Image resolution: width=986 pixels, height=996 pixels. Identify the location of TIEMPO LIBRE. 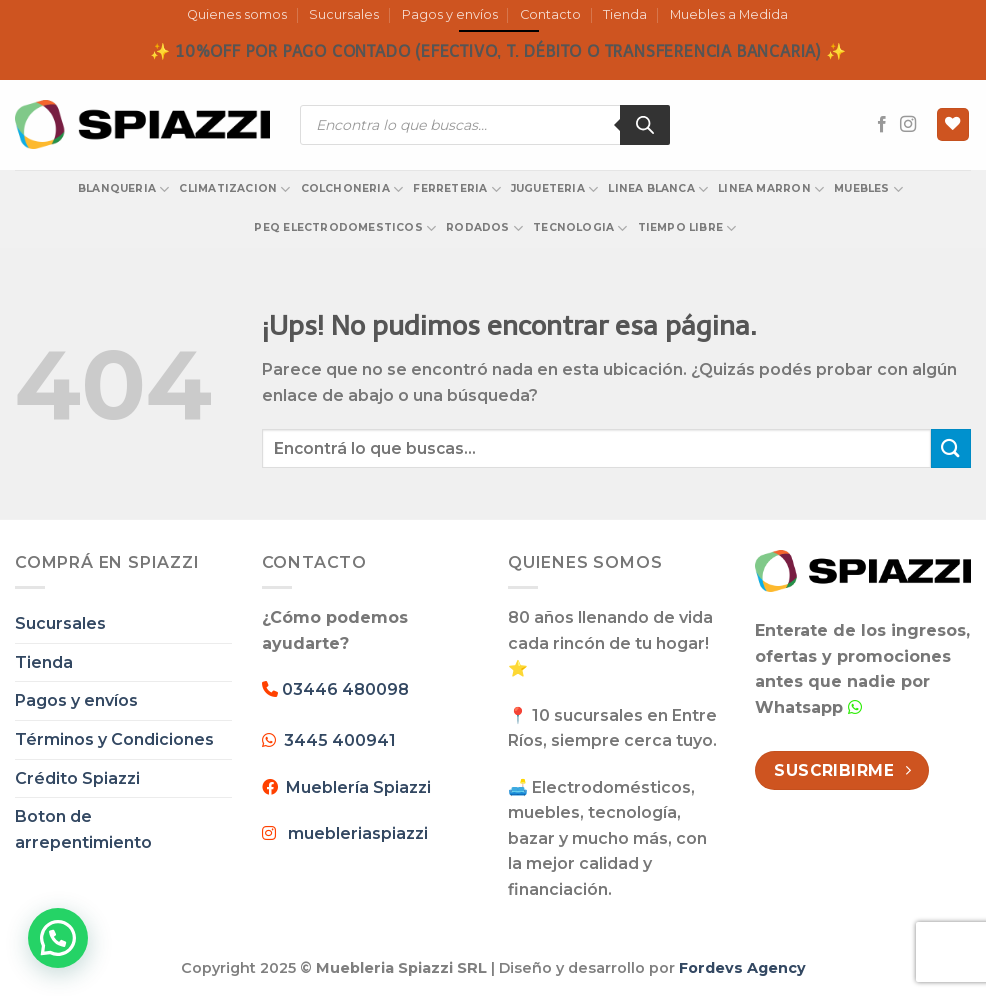
(687, 228).